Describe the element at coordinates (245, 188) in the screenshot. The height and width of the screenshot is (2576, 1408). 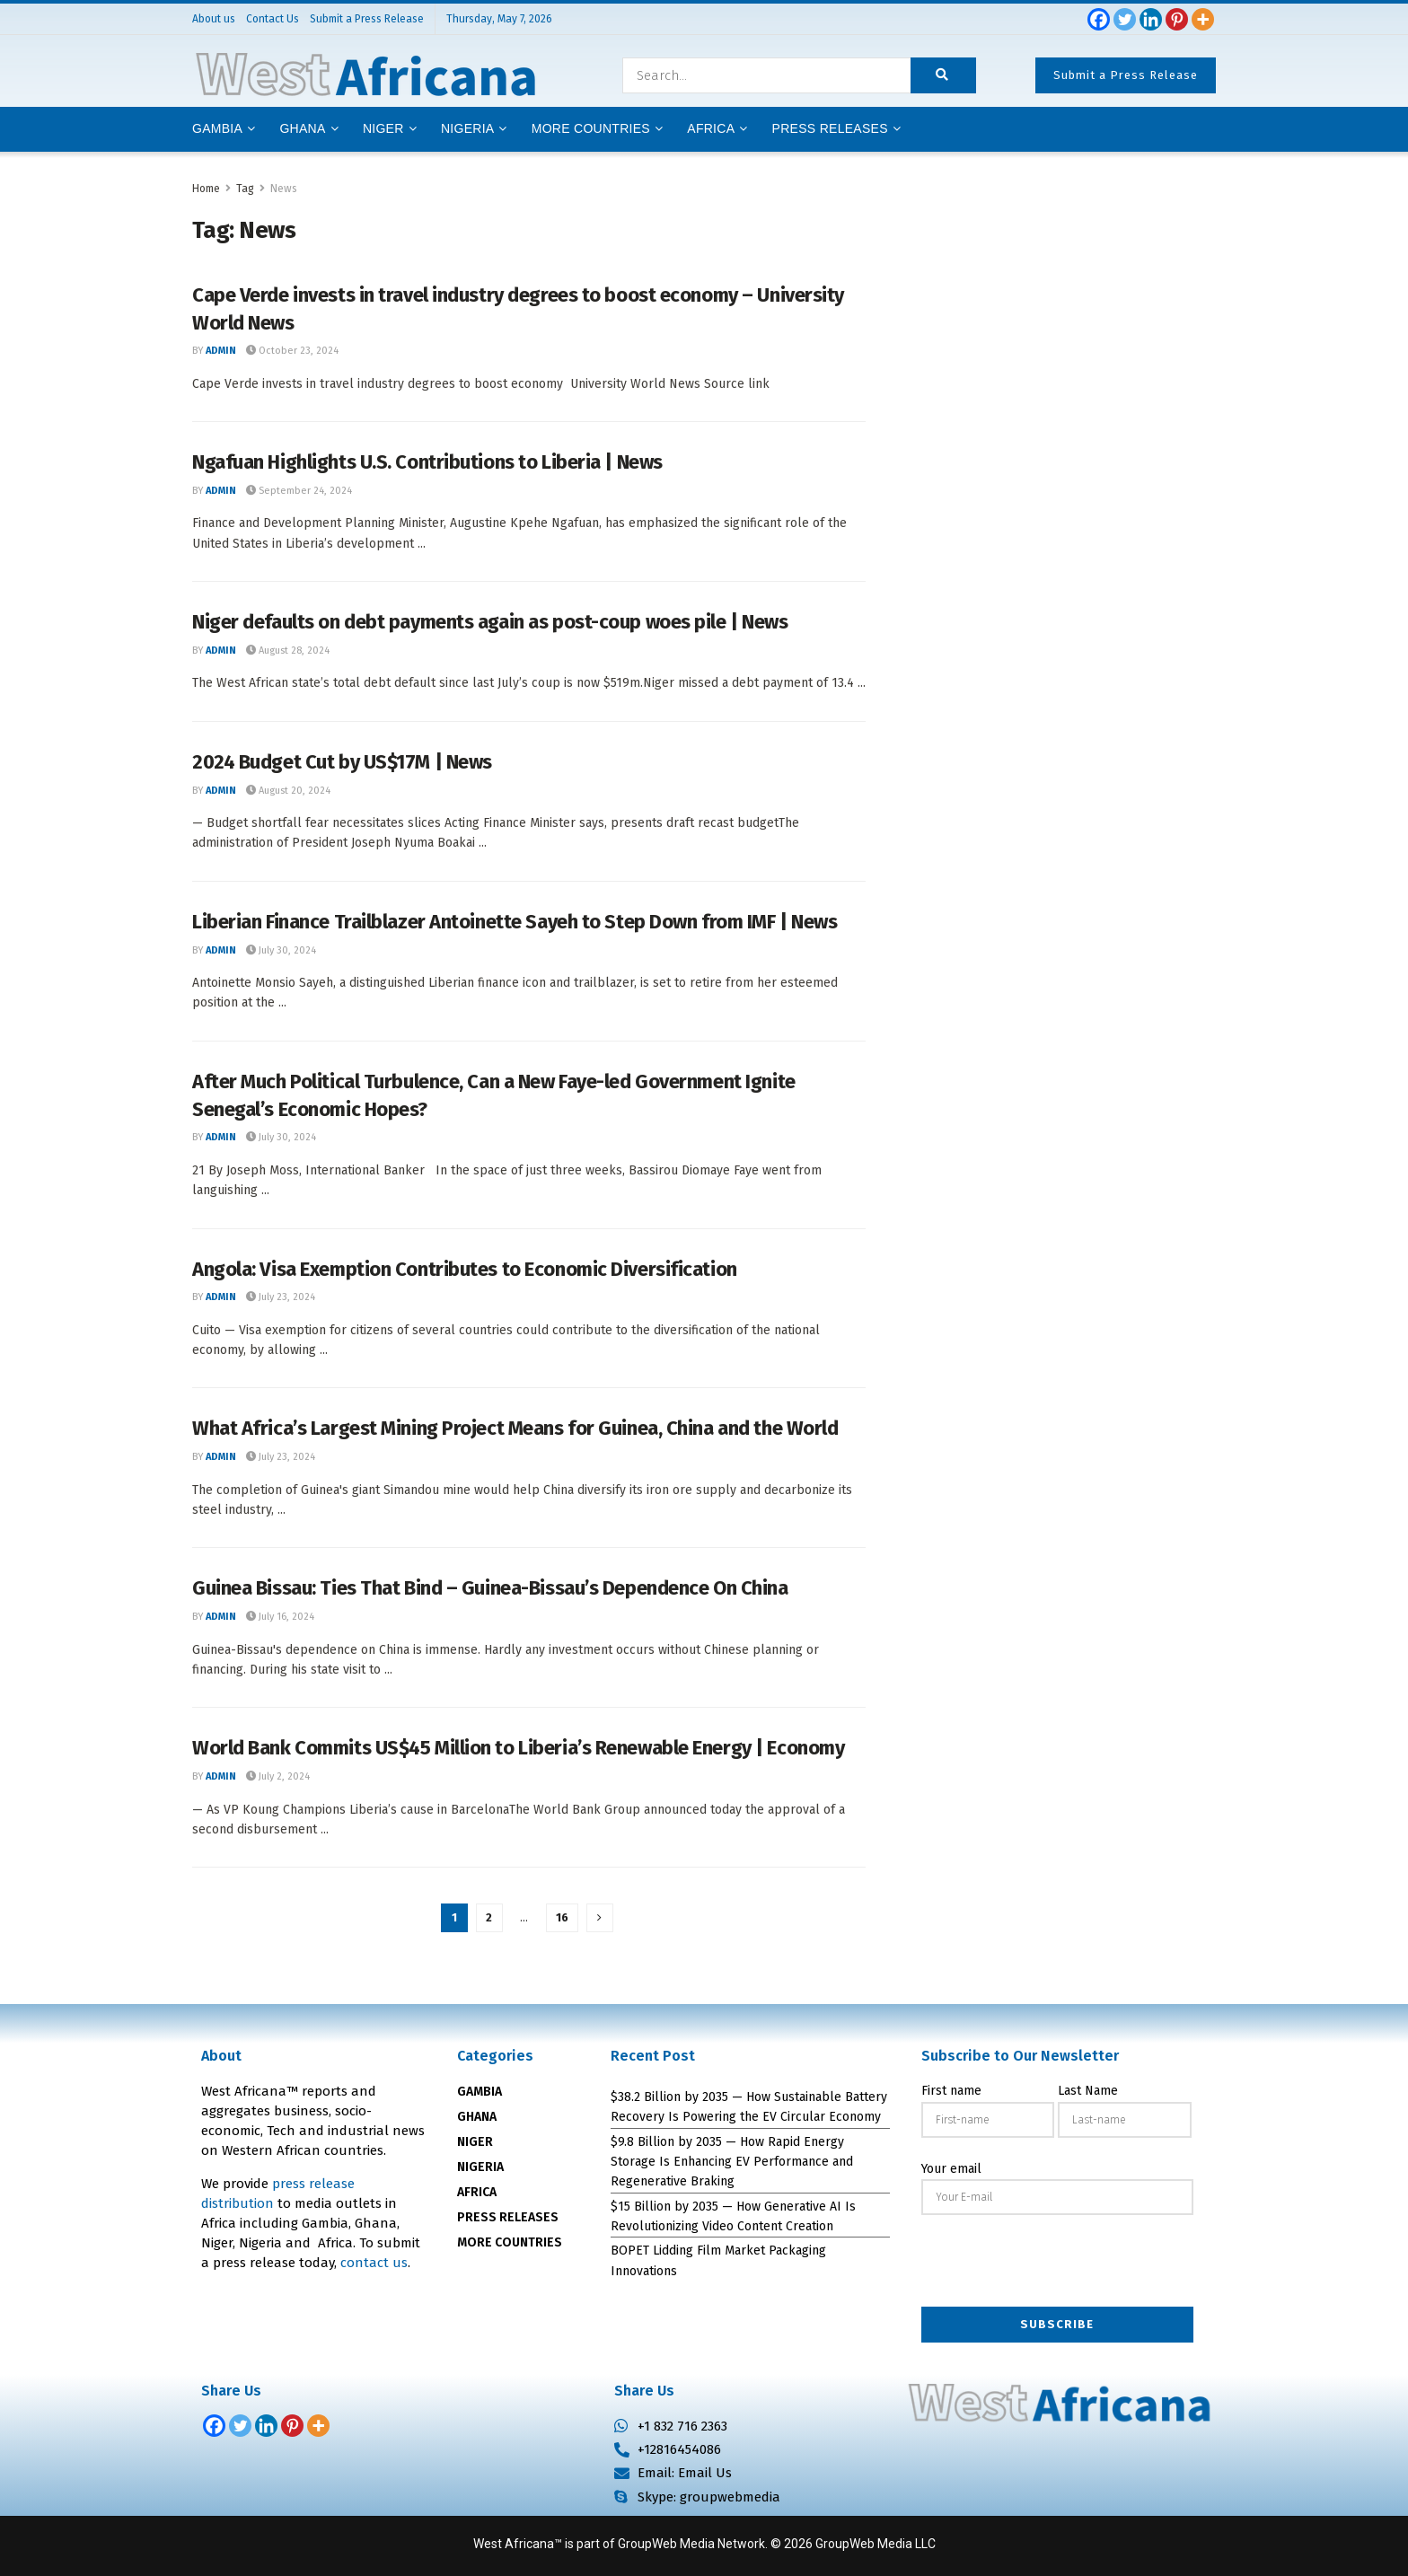
I see `Tag` at that location.